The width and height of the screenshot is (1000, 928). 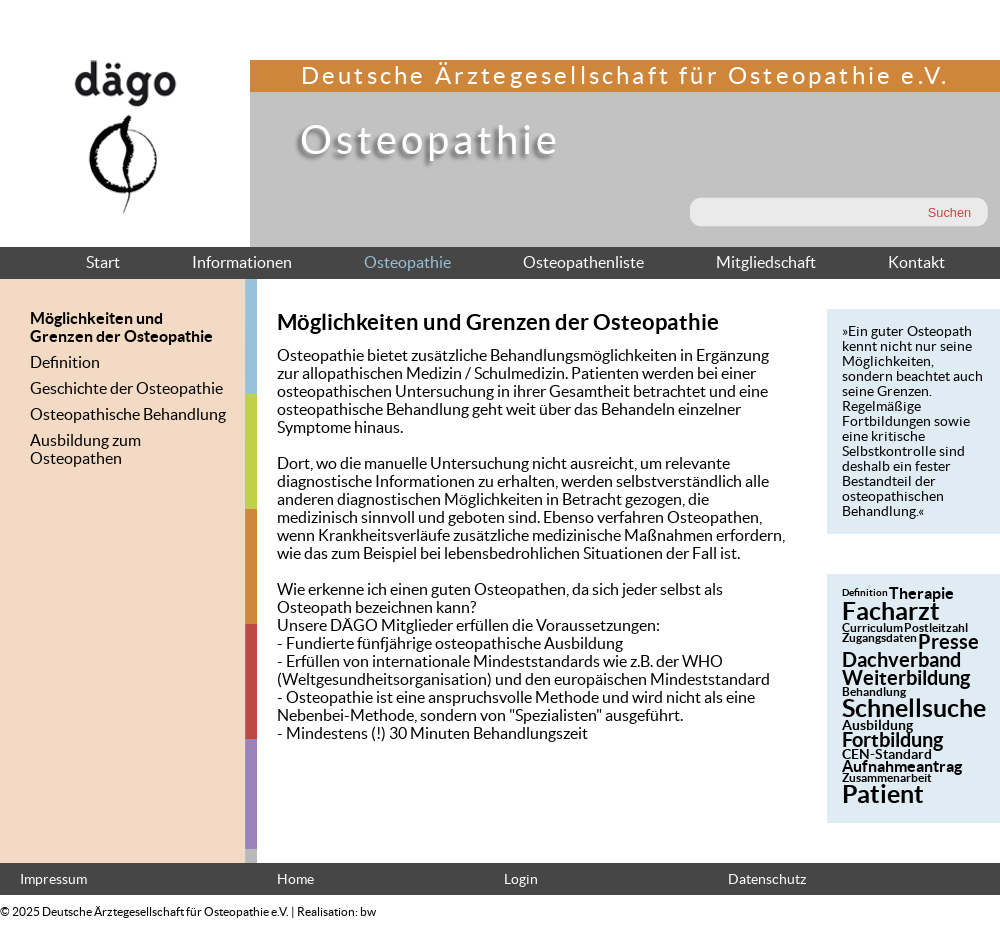 I want to click on bw, so click(x=368, y=911).